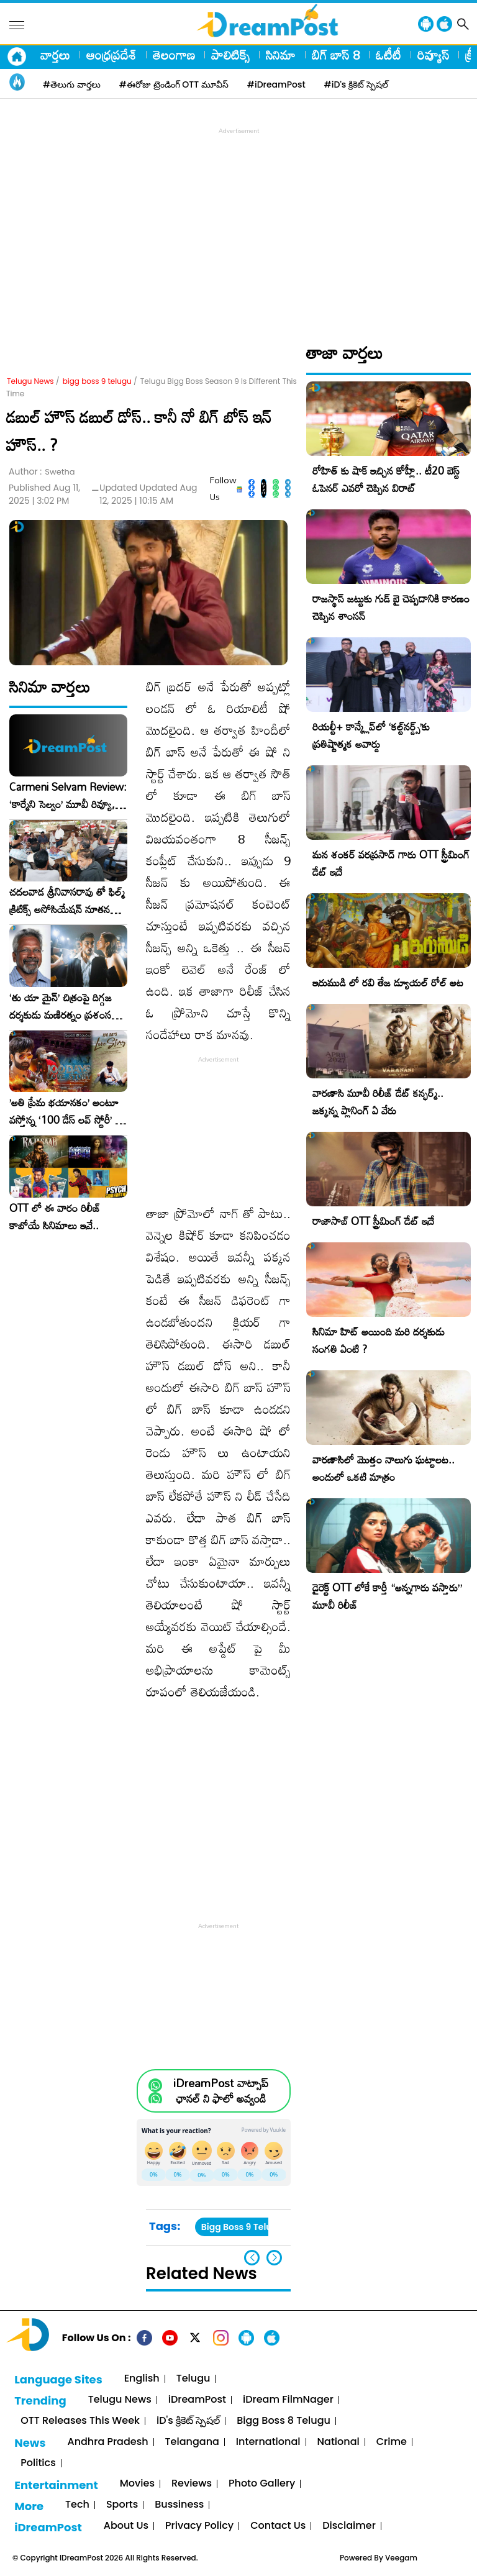 Image resolution: width=477 pixels, height=2576 pixels. What do you see at coordinates (174, 84) in the screenshot?
I see `#ఈరోజు ట్రెండింగ్ OTT మూవీస్` at bounding box center [174, 84].